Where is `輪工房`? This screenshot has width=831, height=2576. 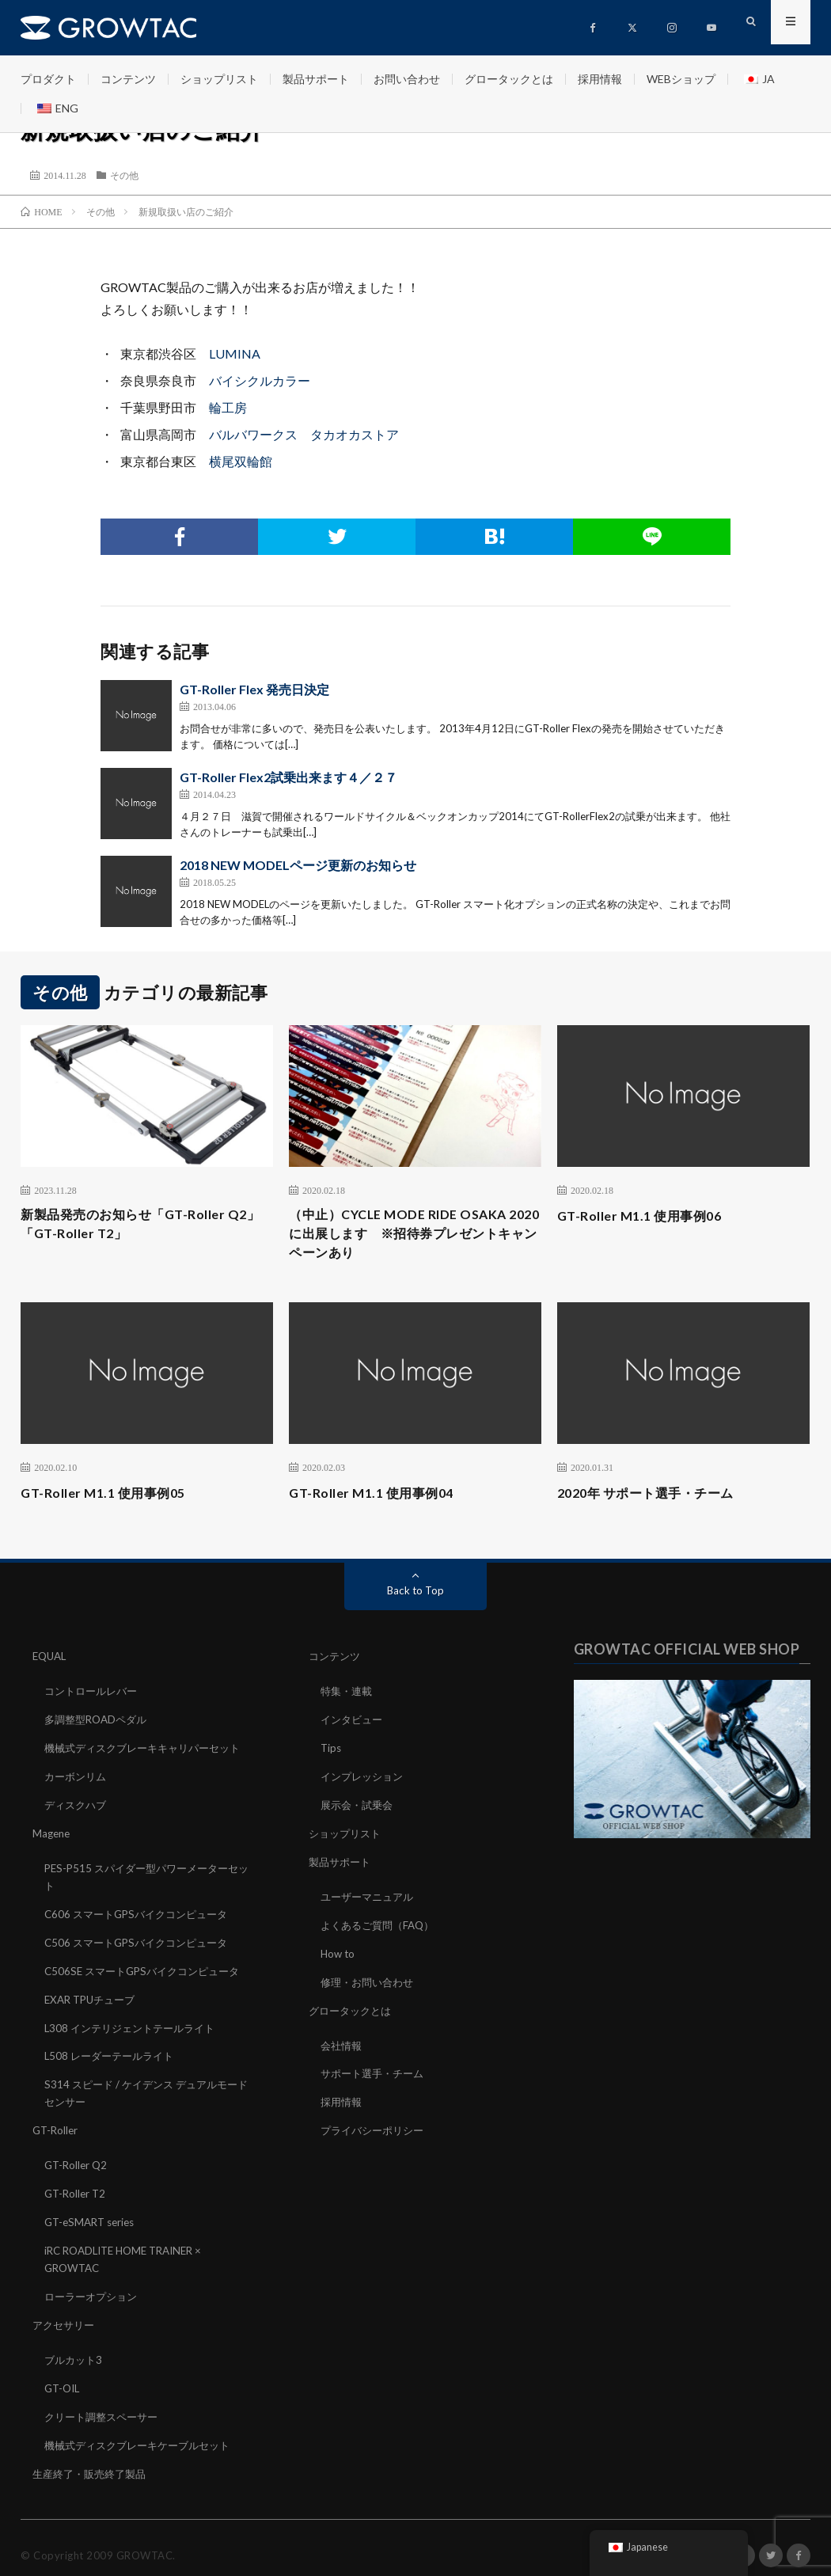 輪工房 is located at coordinates (228, 407).